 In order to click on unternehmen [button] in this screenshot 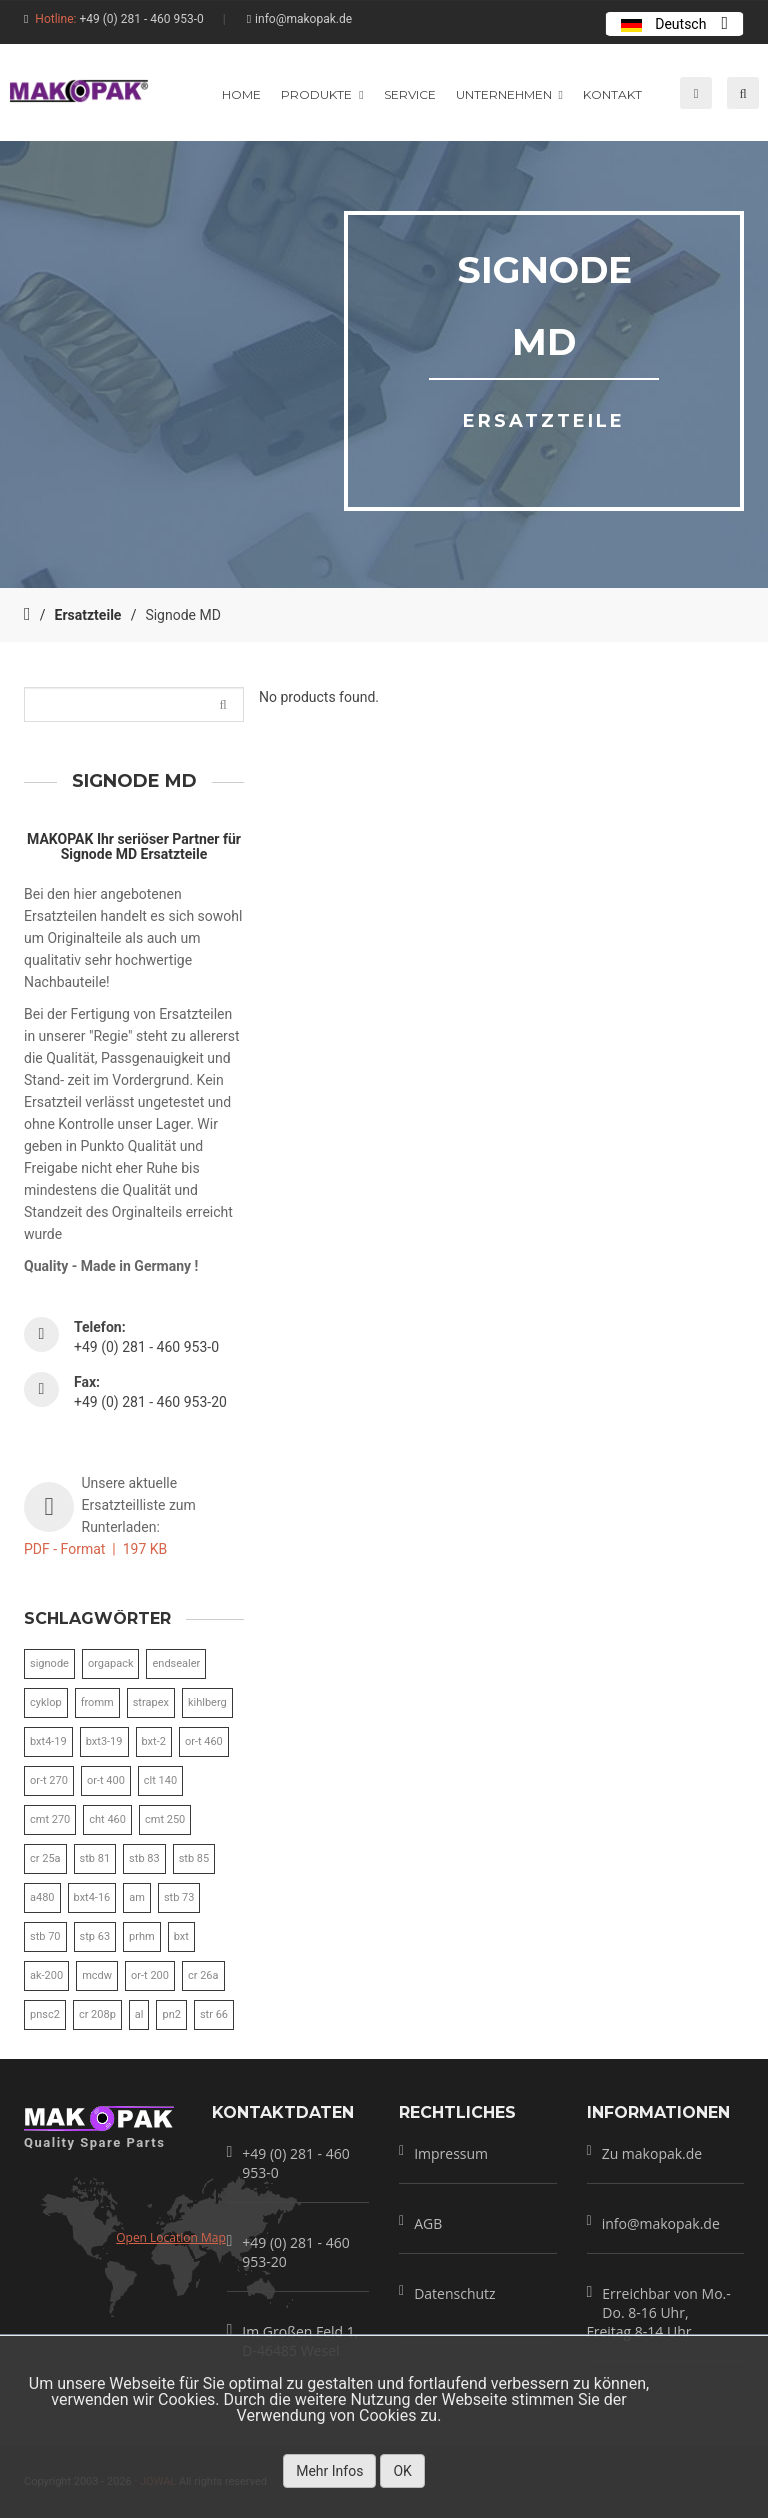, I will do `click(509, 94)`.